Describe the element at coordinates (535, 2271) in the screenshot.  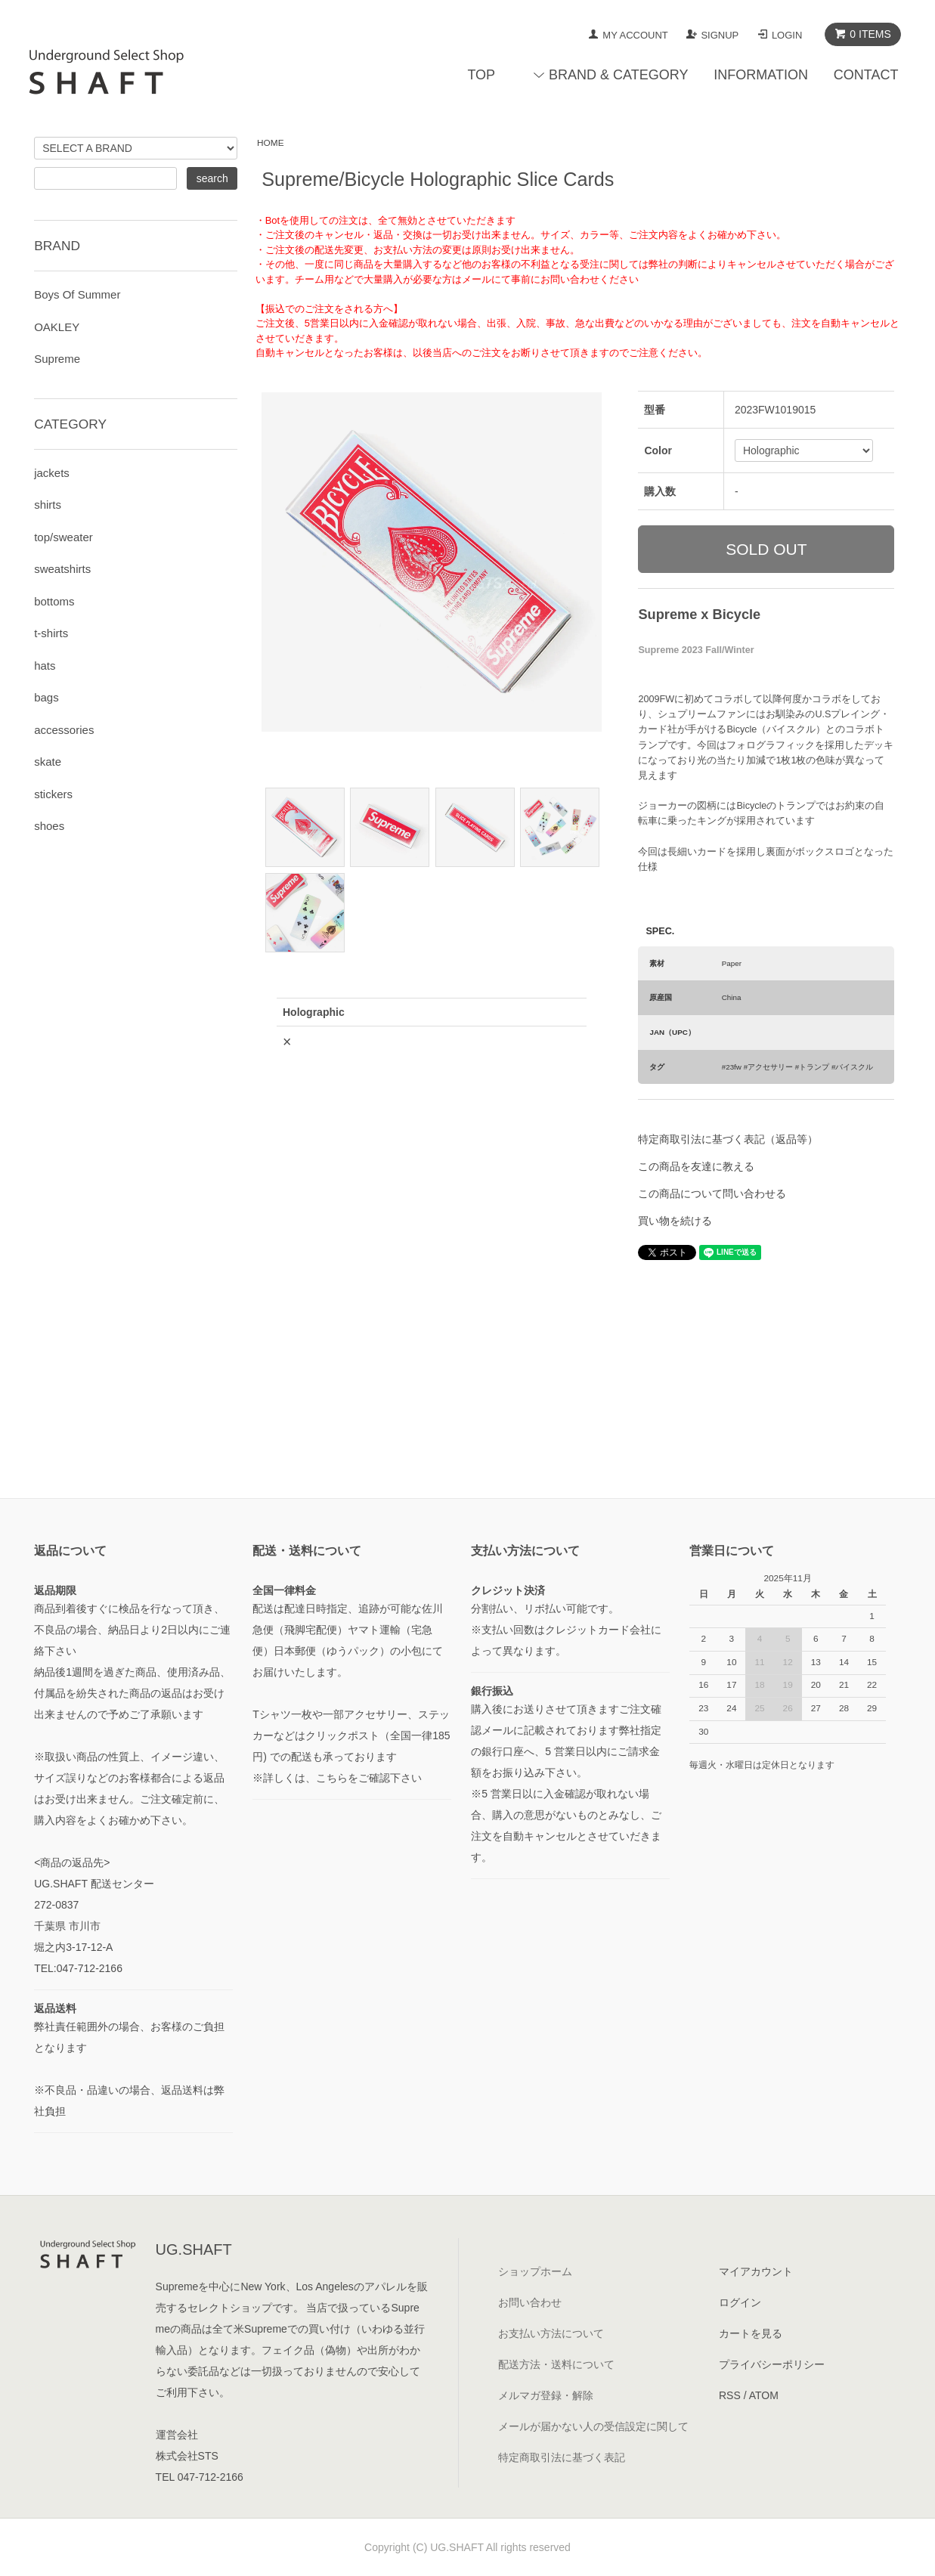
I see `ショップホーム` at that location.